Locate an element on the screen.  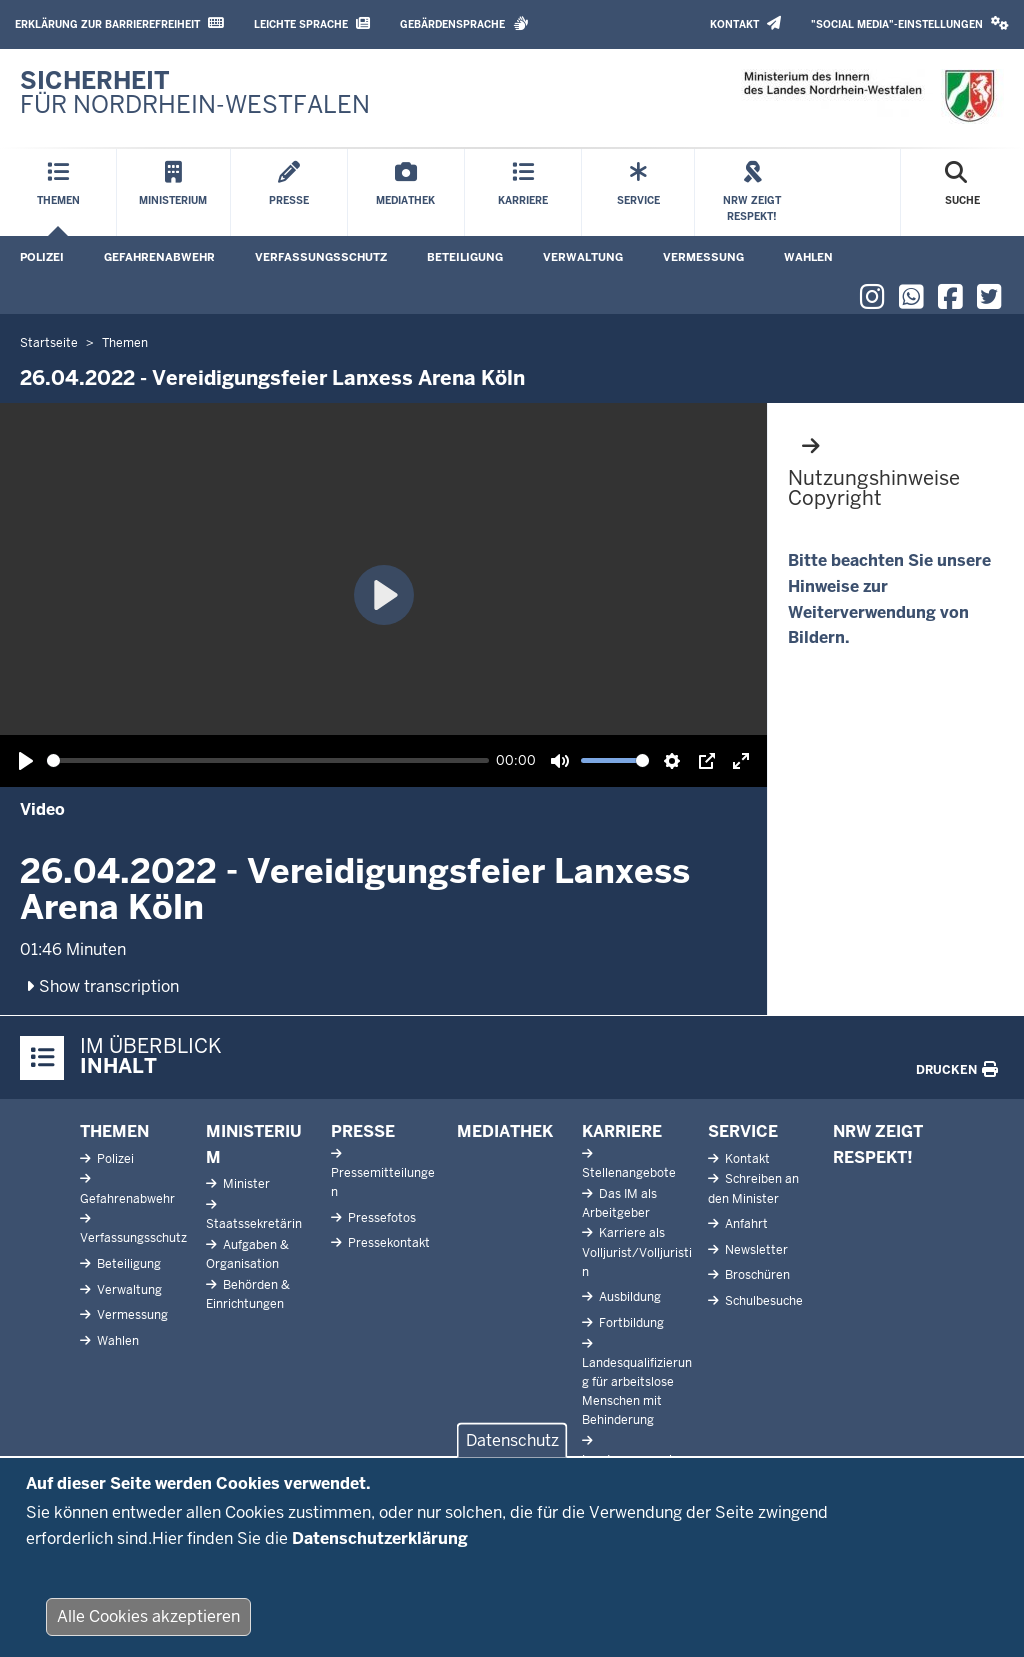
Stellenangebote is located at coordinates (629, 1173).